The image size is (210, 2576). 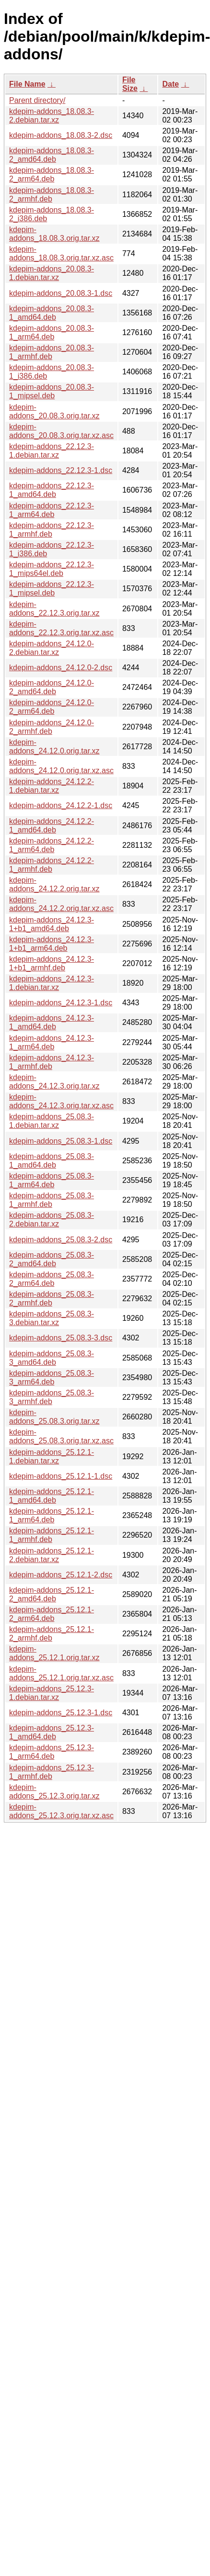 What do you see at coordinates (51, 194) in the screenshot?
I see `kdepim-addons_18.08.3-2_armhf.deb` at bounding box center [51, 194].